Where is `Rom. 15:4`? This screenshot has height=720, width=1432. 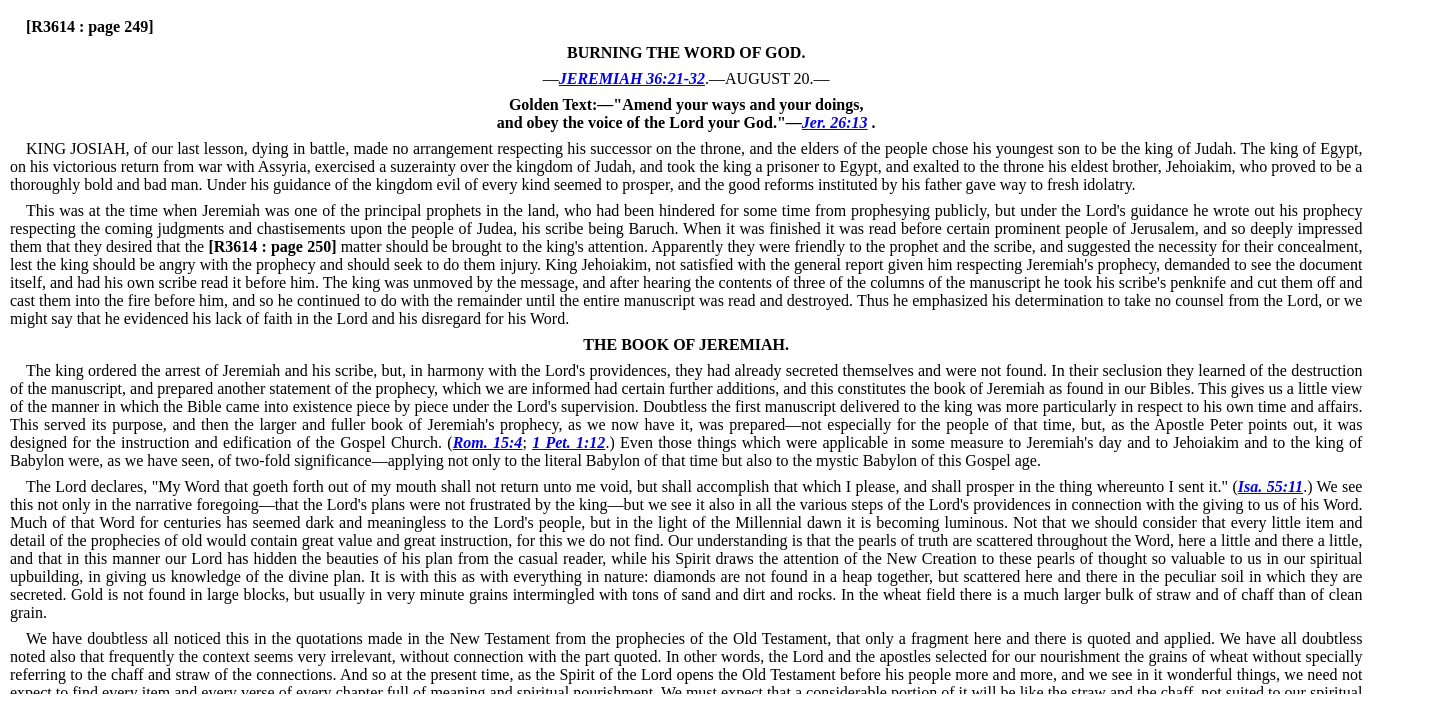 Rom. 15:4 is located at coordinates (488, 442).